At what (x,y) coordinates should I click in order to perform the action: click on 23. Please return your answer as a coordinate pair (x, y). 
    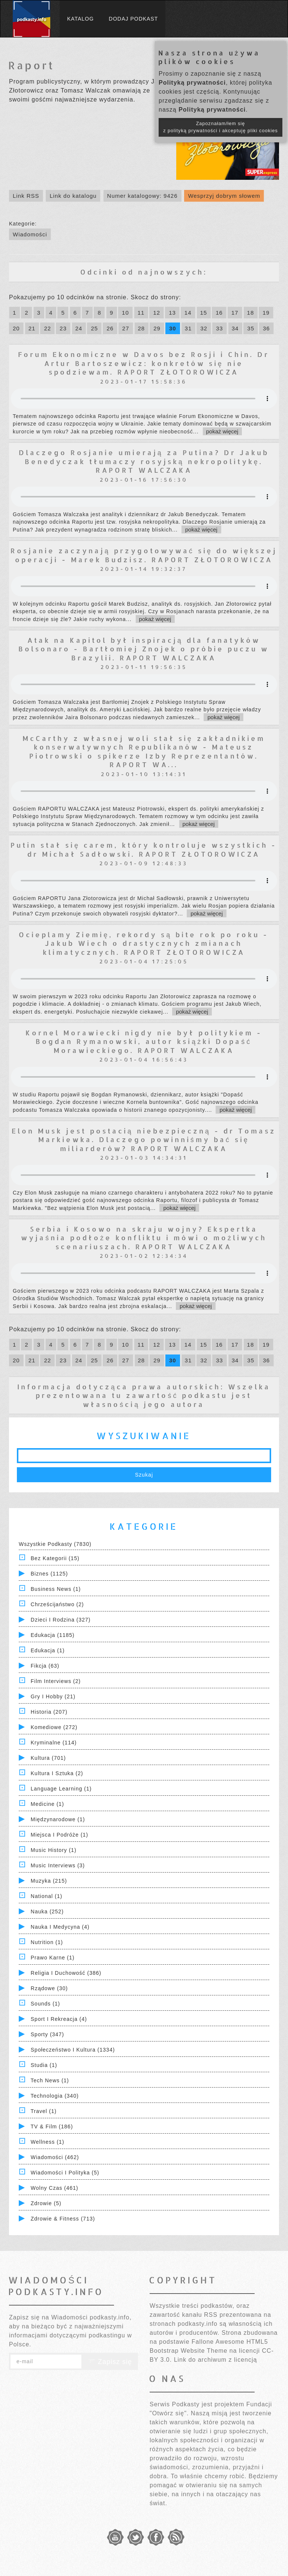
    Looking at the image, I should click on (63, 328).